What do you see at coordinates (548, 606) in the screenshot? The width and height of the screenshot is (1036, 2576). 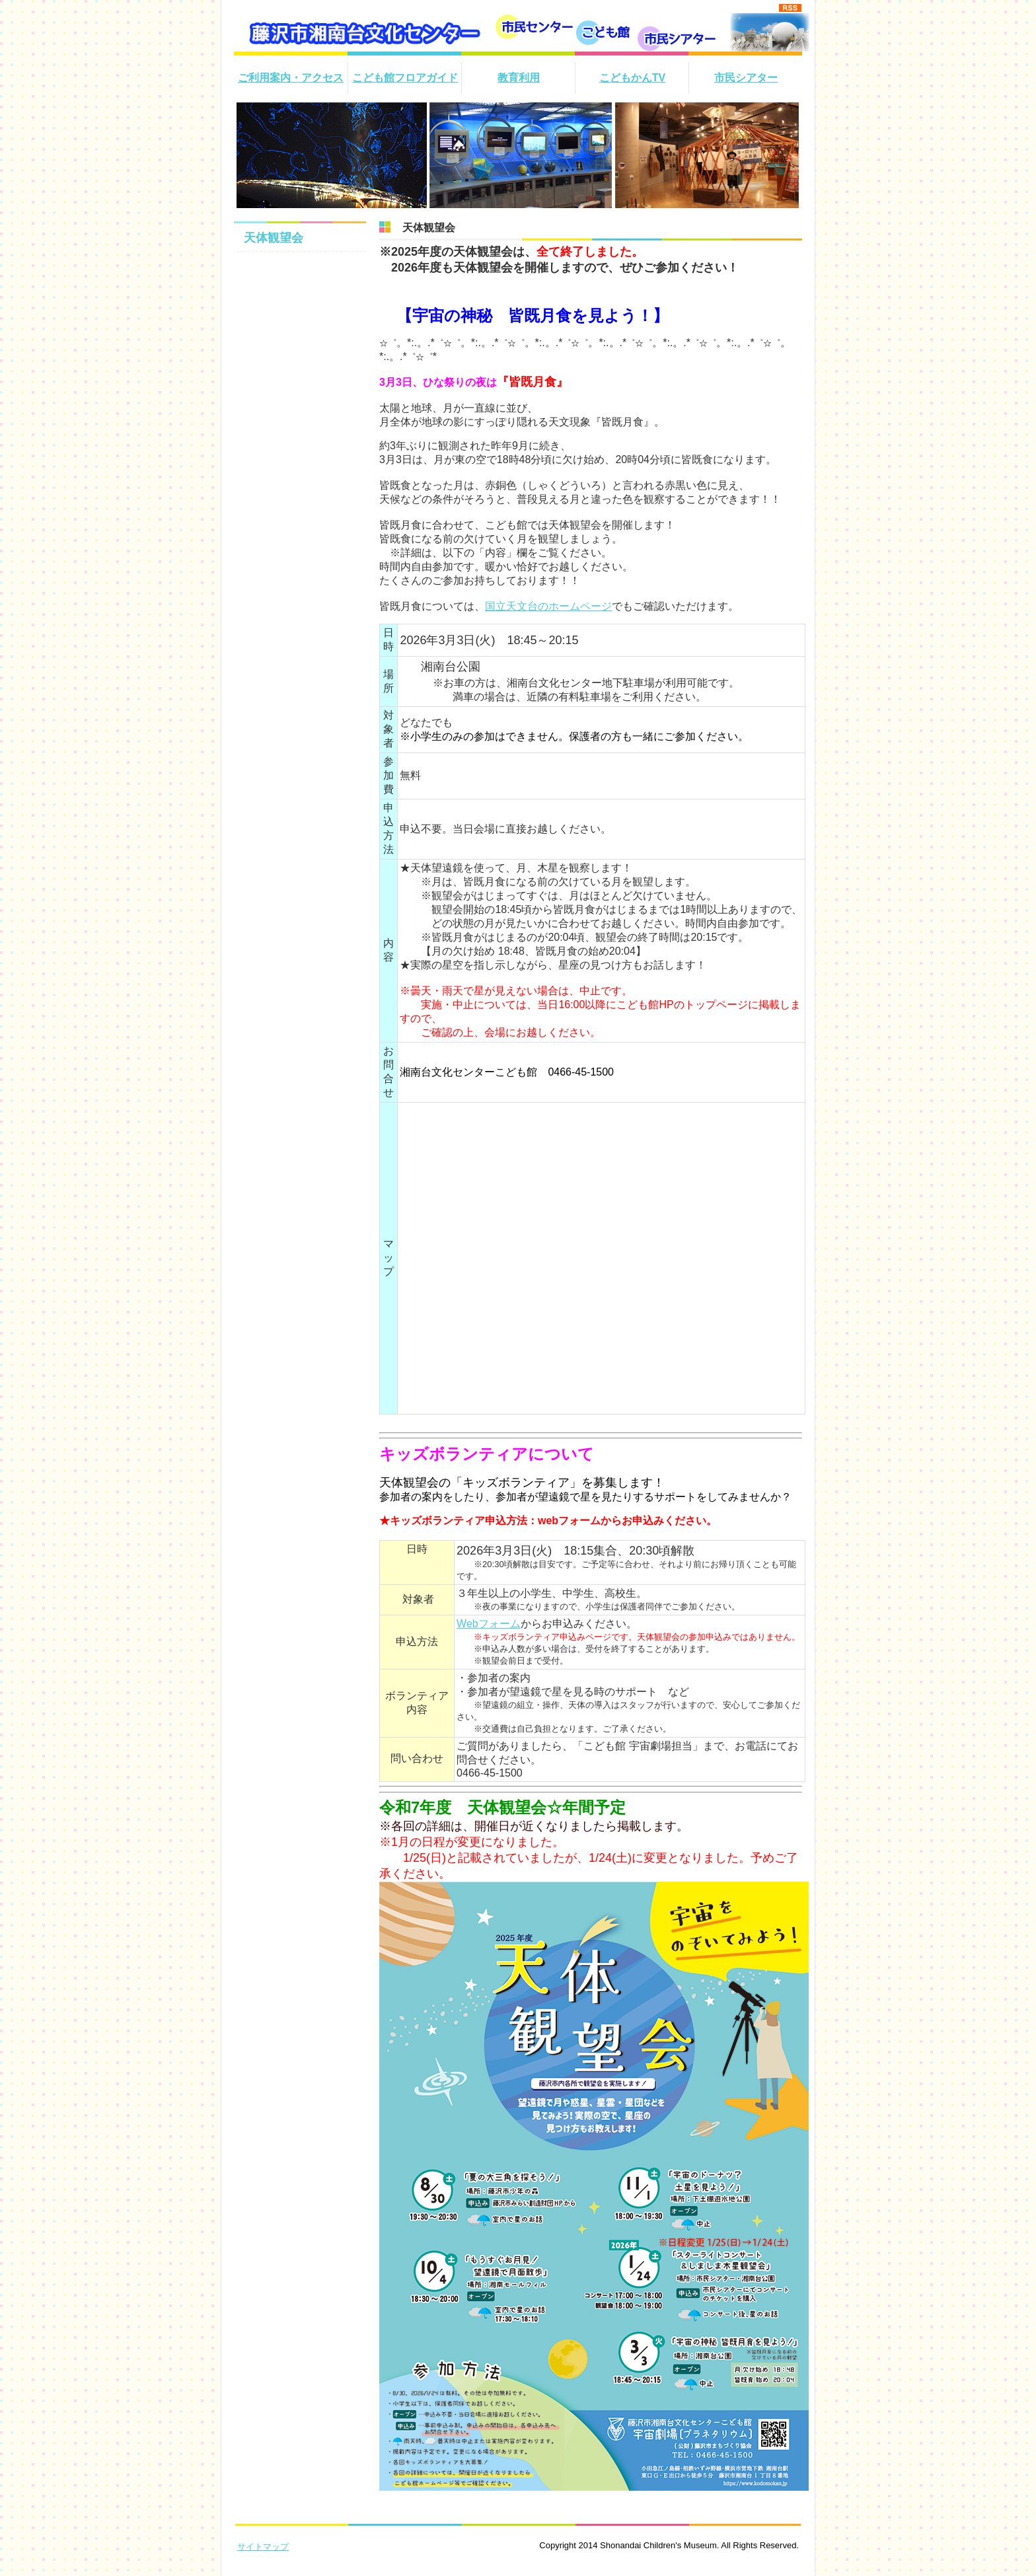 I see `国立天文台のホームページ` at bounding box center [548, 606].